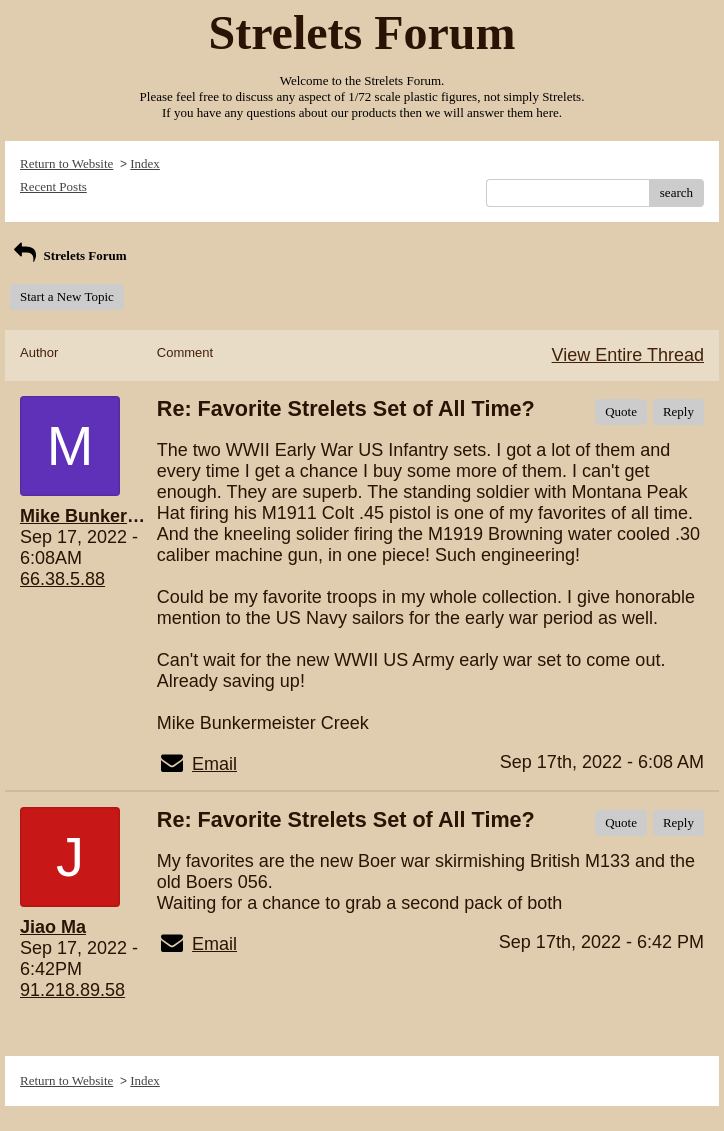  I want to click on Strelets Forum, so click(68, 255).